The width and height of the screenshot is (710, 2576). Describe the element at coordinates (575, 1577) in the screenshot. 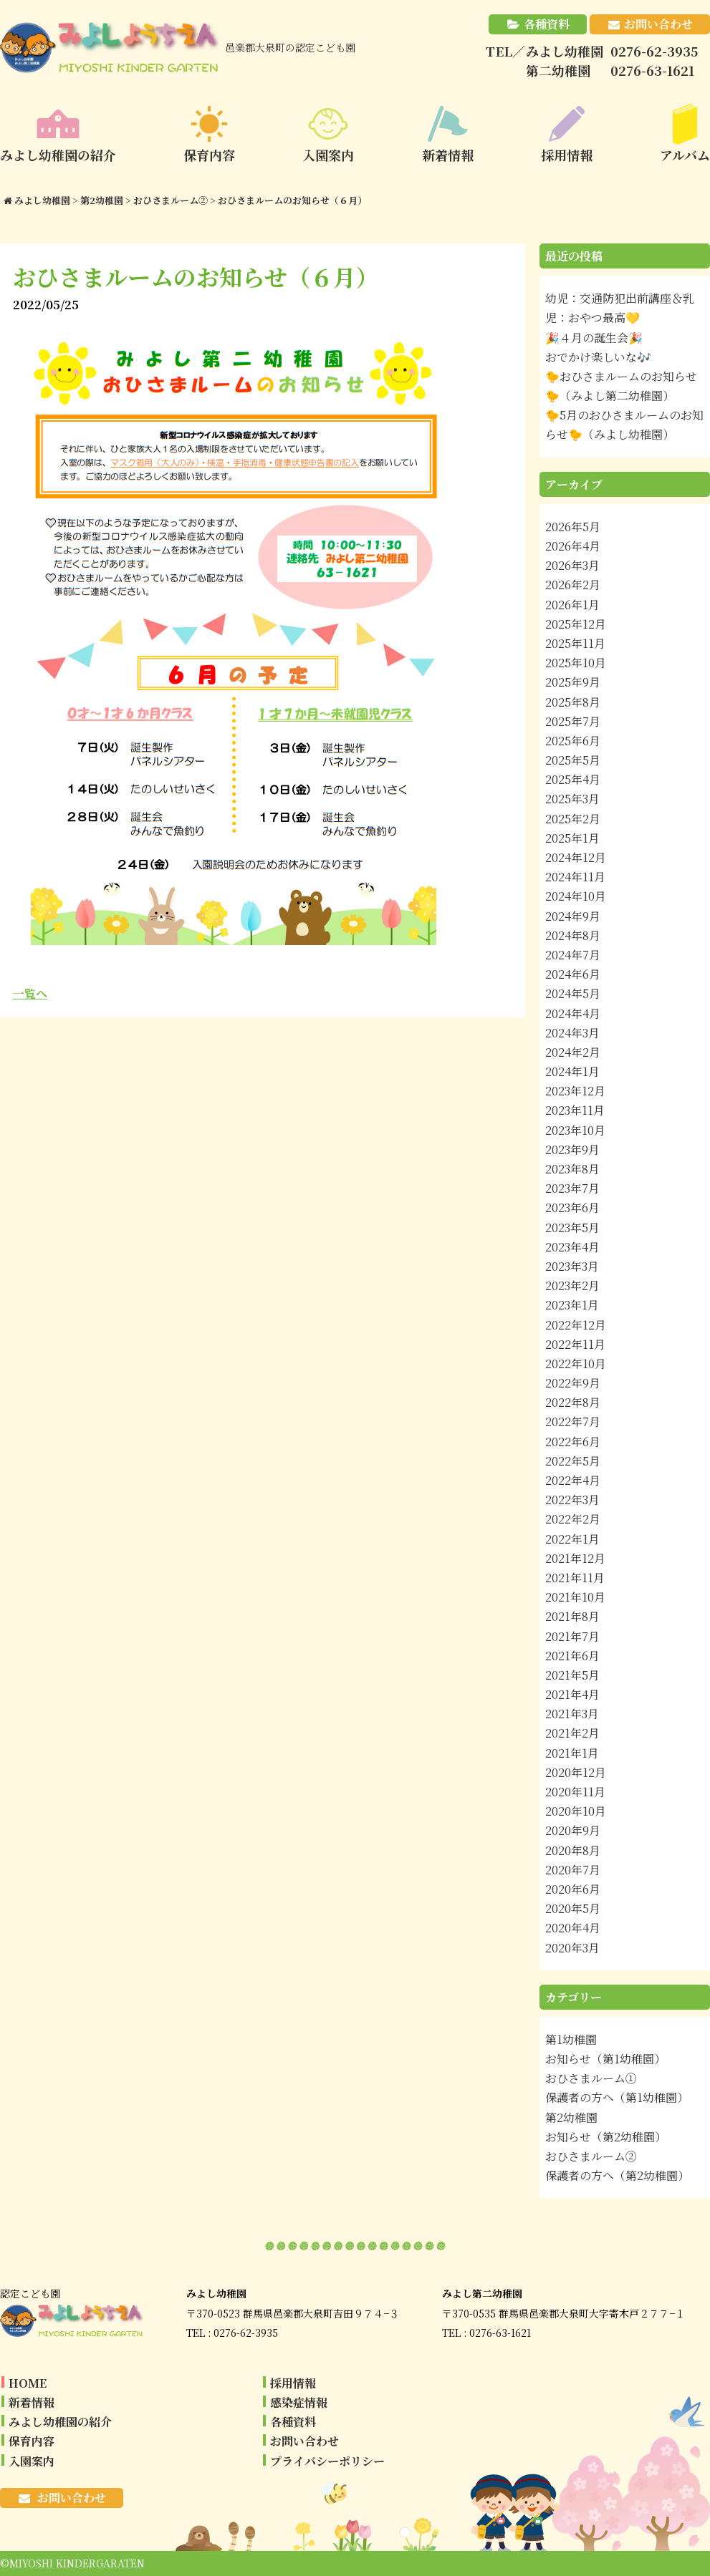

I see `2021年11月` at that location.